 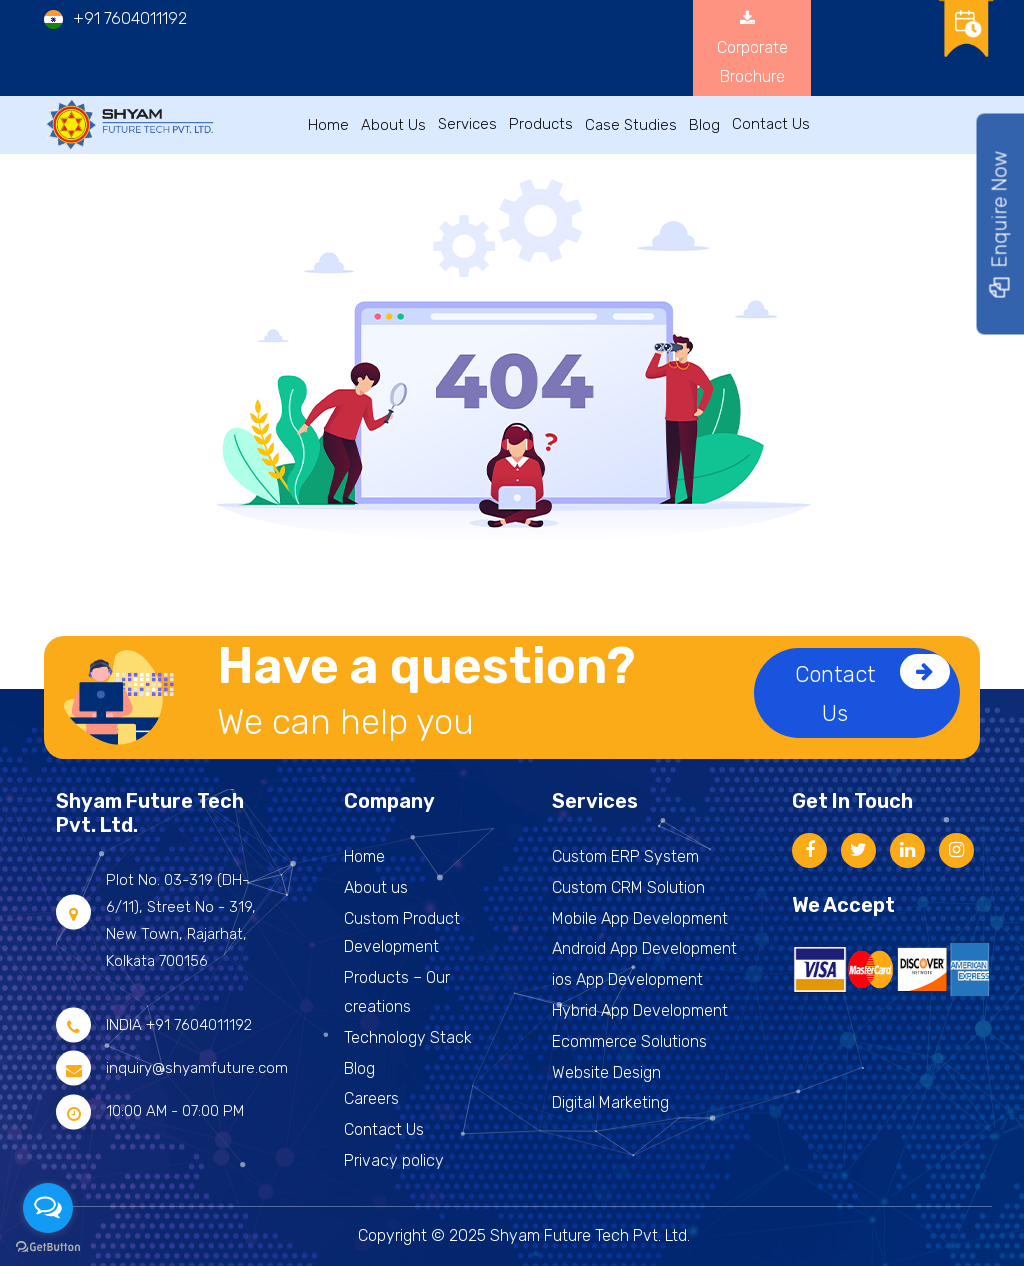 I want to click on Digital Marketing, so click(x=610, y=1102).